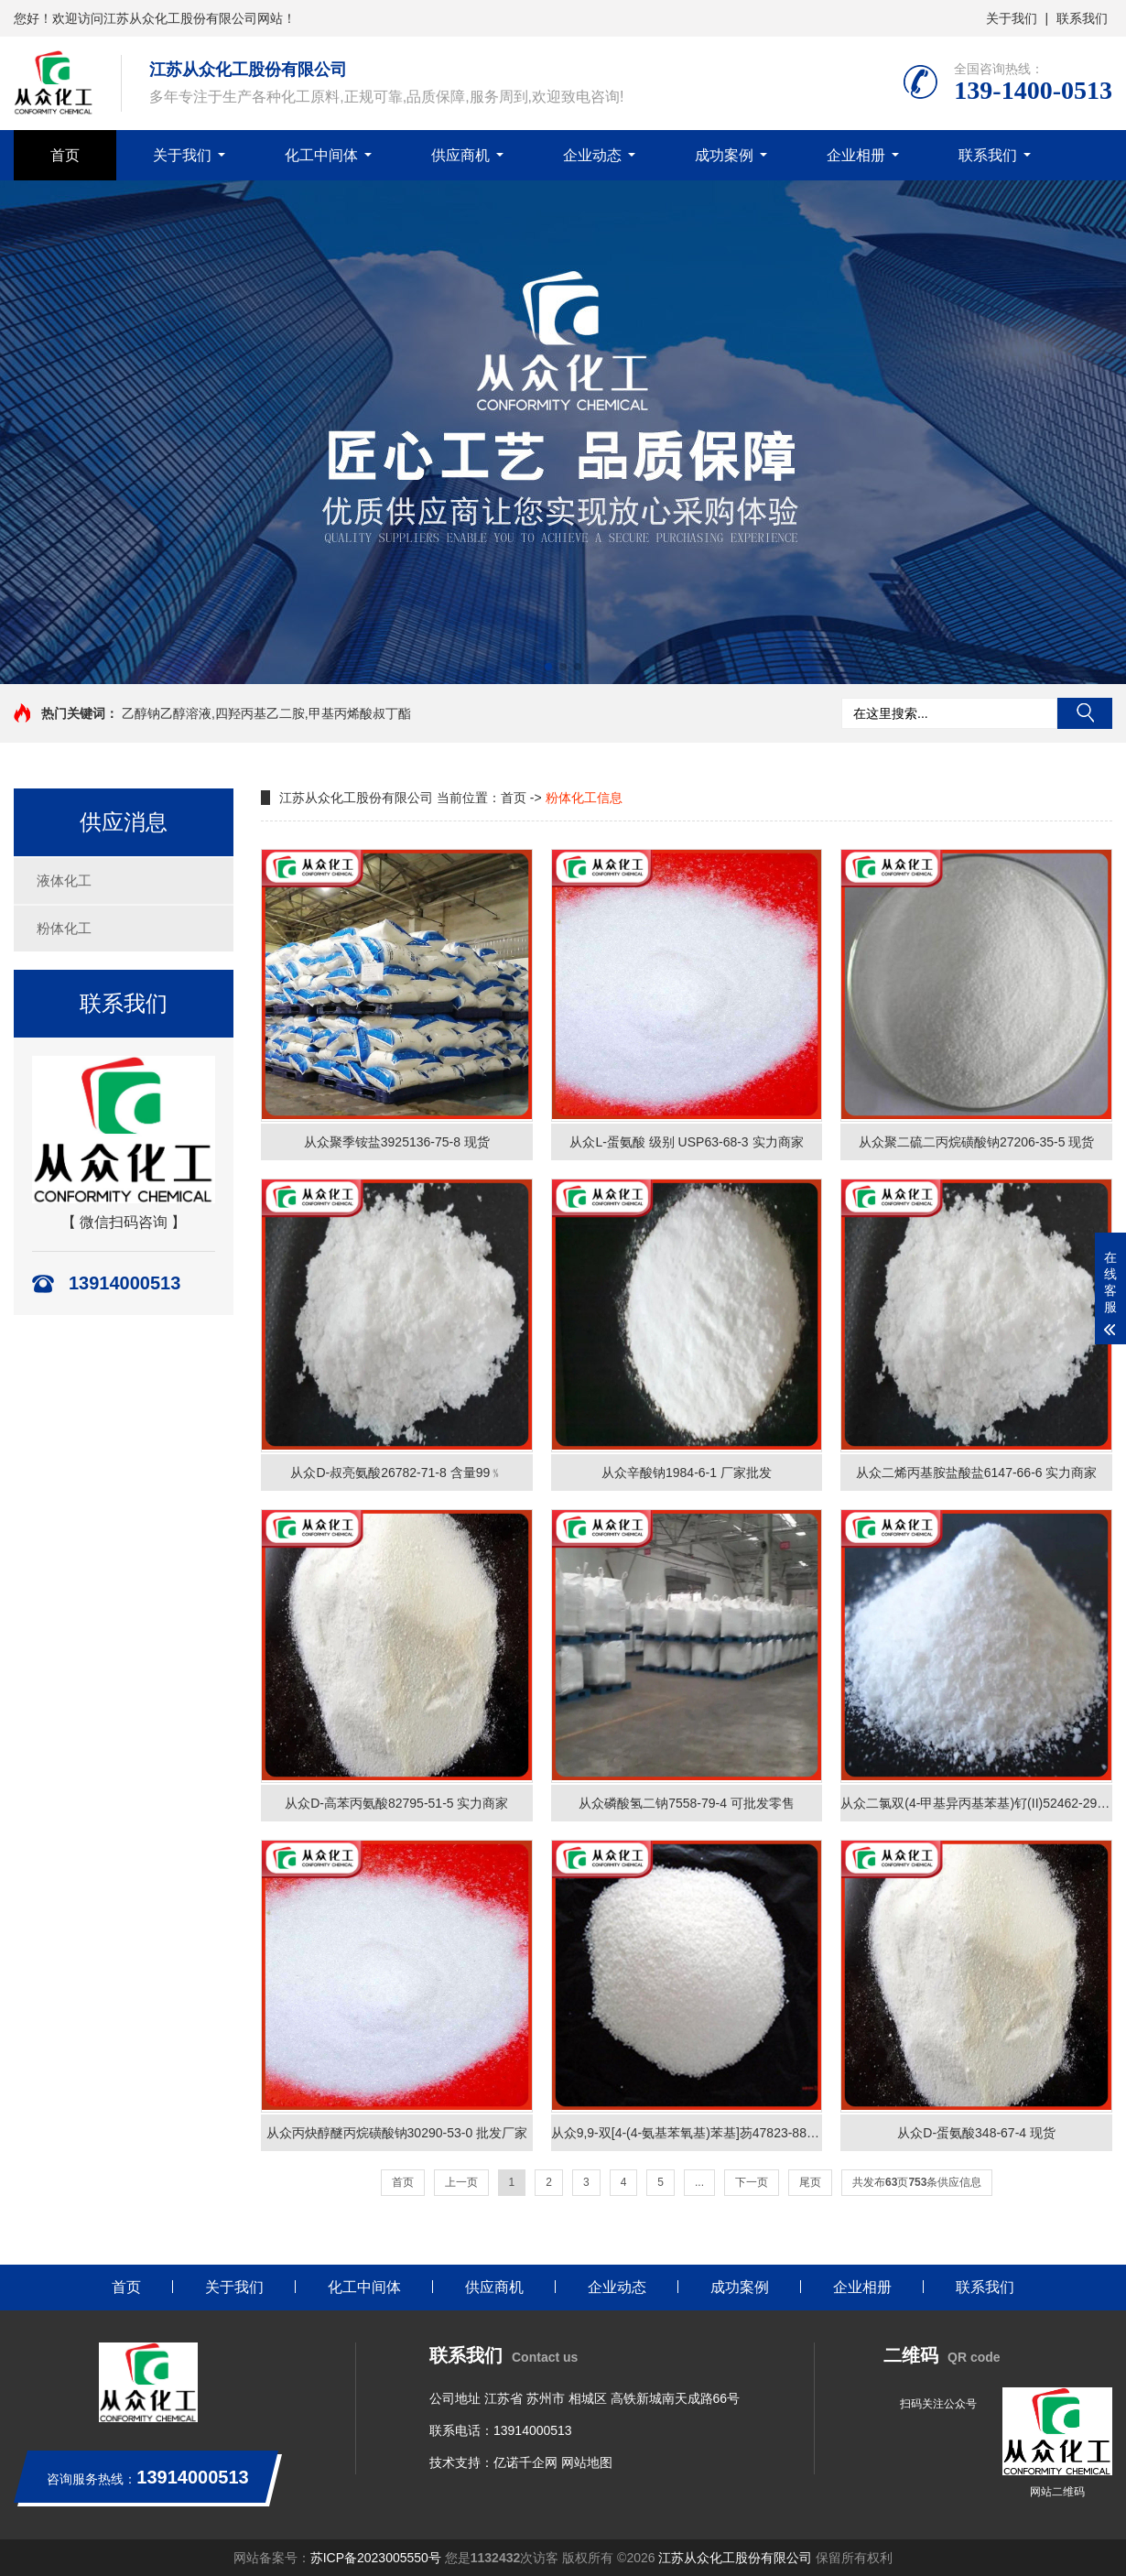  What do you see at coordinates (65, 155) in the screenshot?
I see `首页` at bounding box center [65, 155].